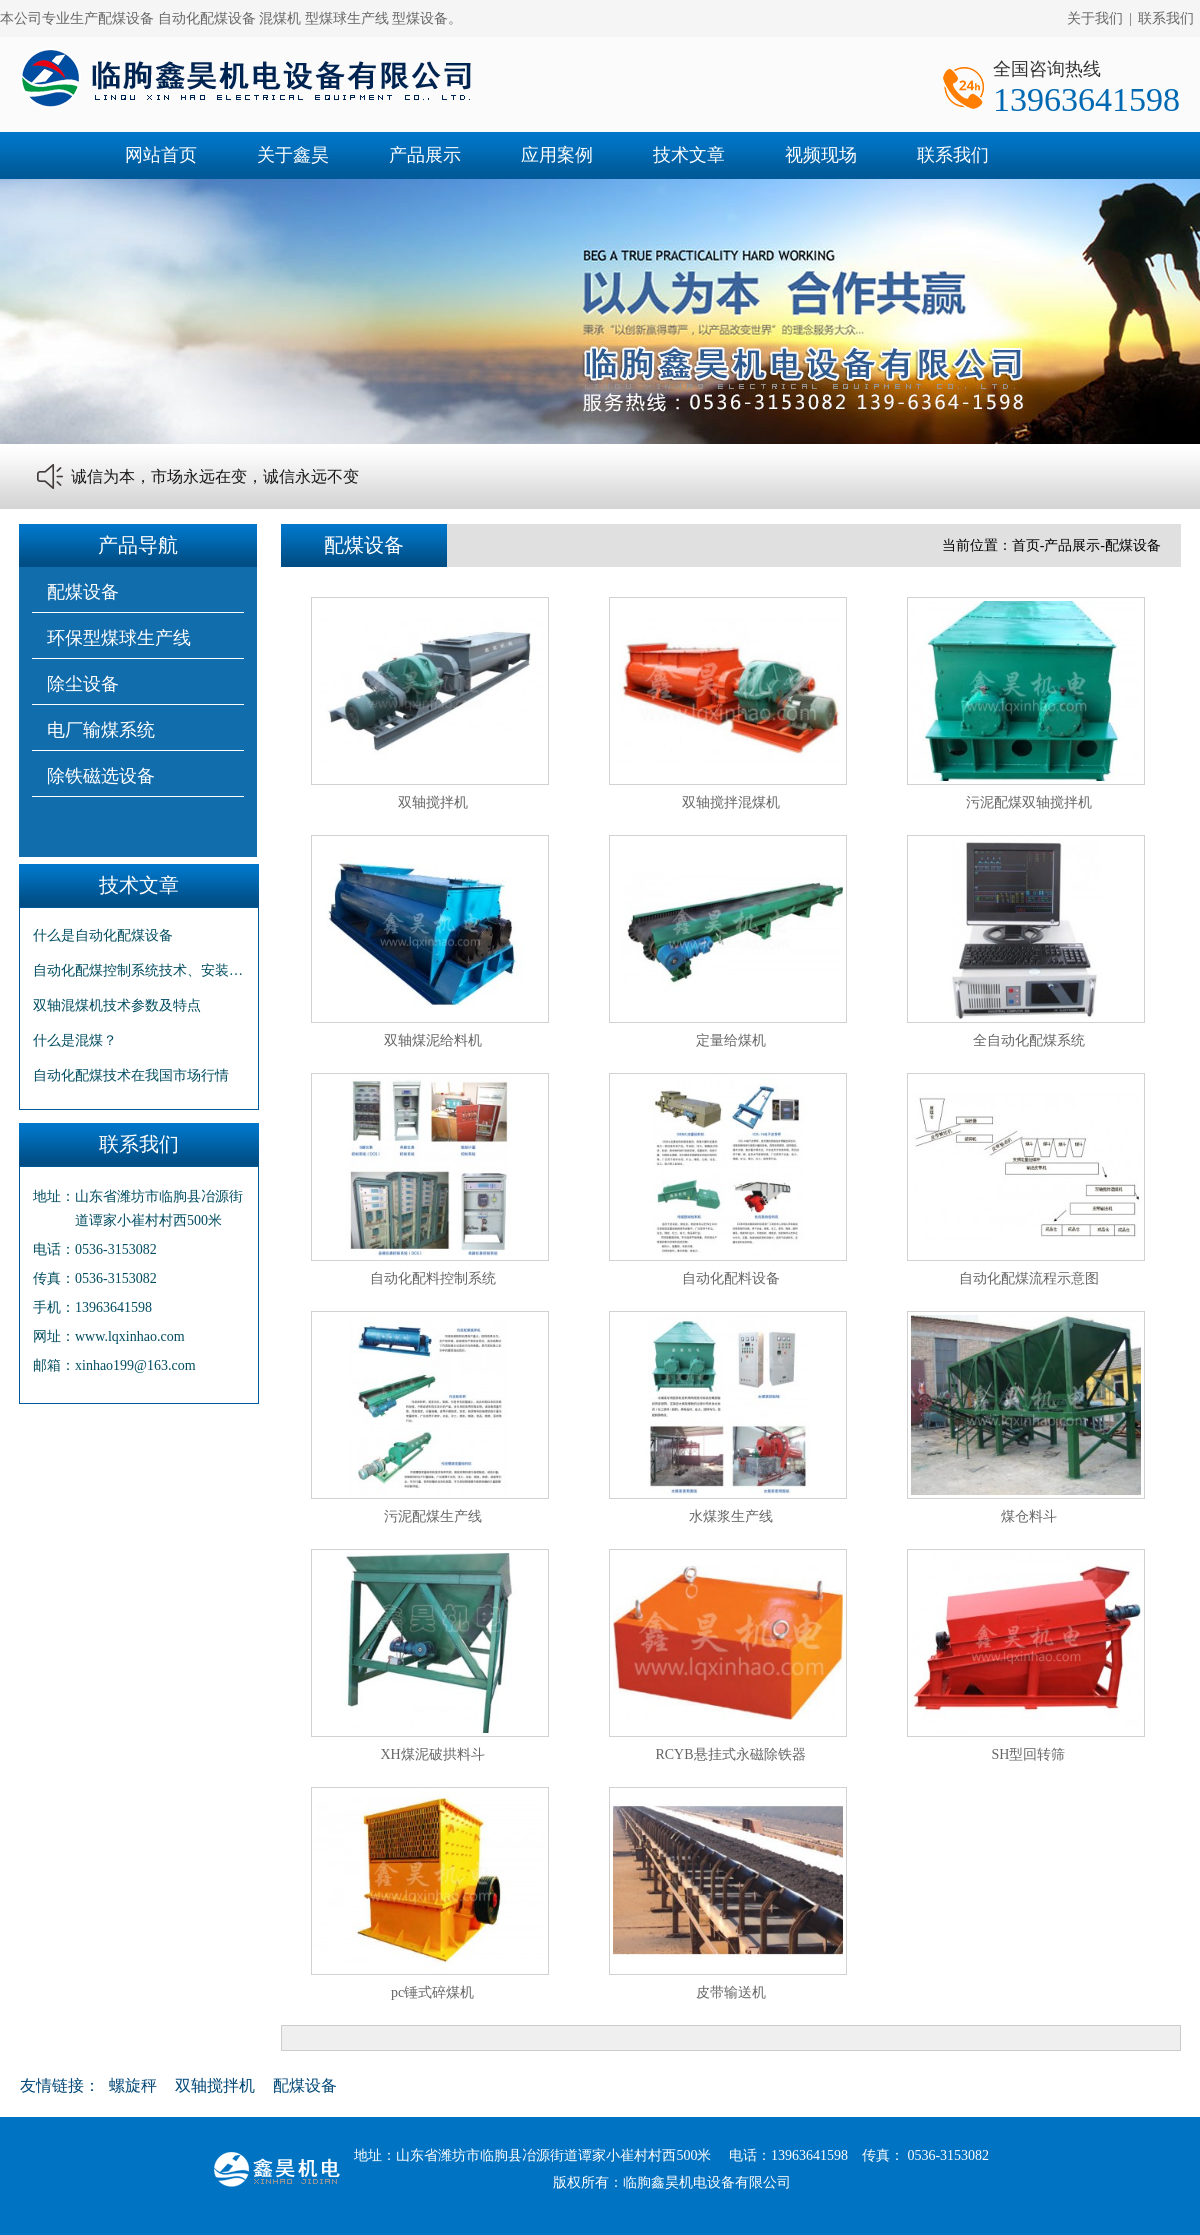  I want to click on 关于鑫昊, so click(293, 155).